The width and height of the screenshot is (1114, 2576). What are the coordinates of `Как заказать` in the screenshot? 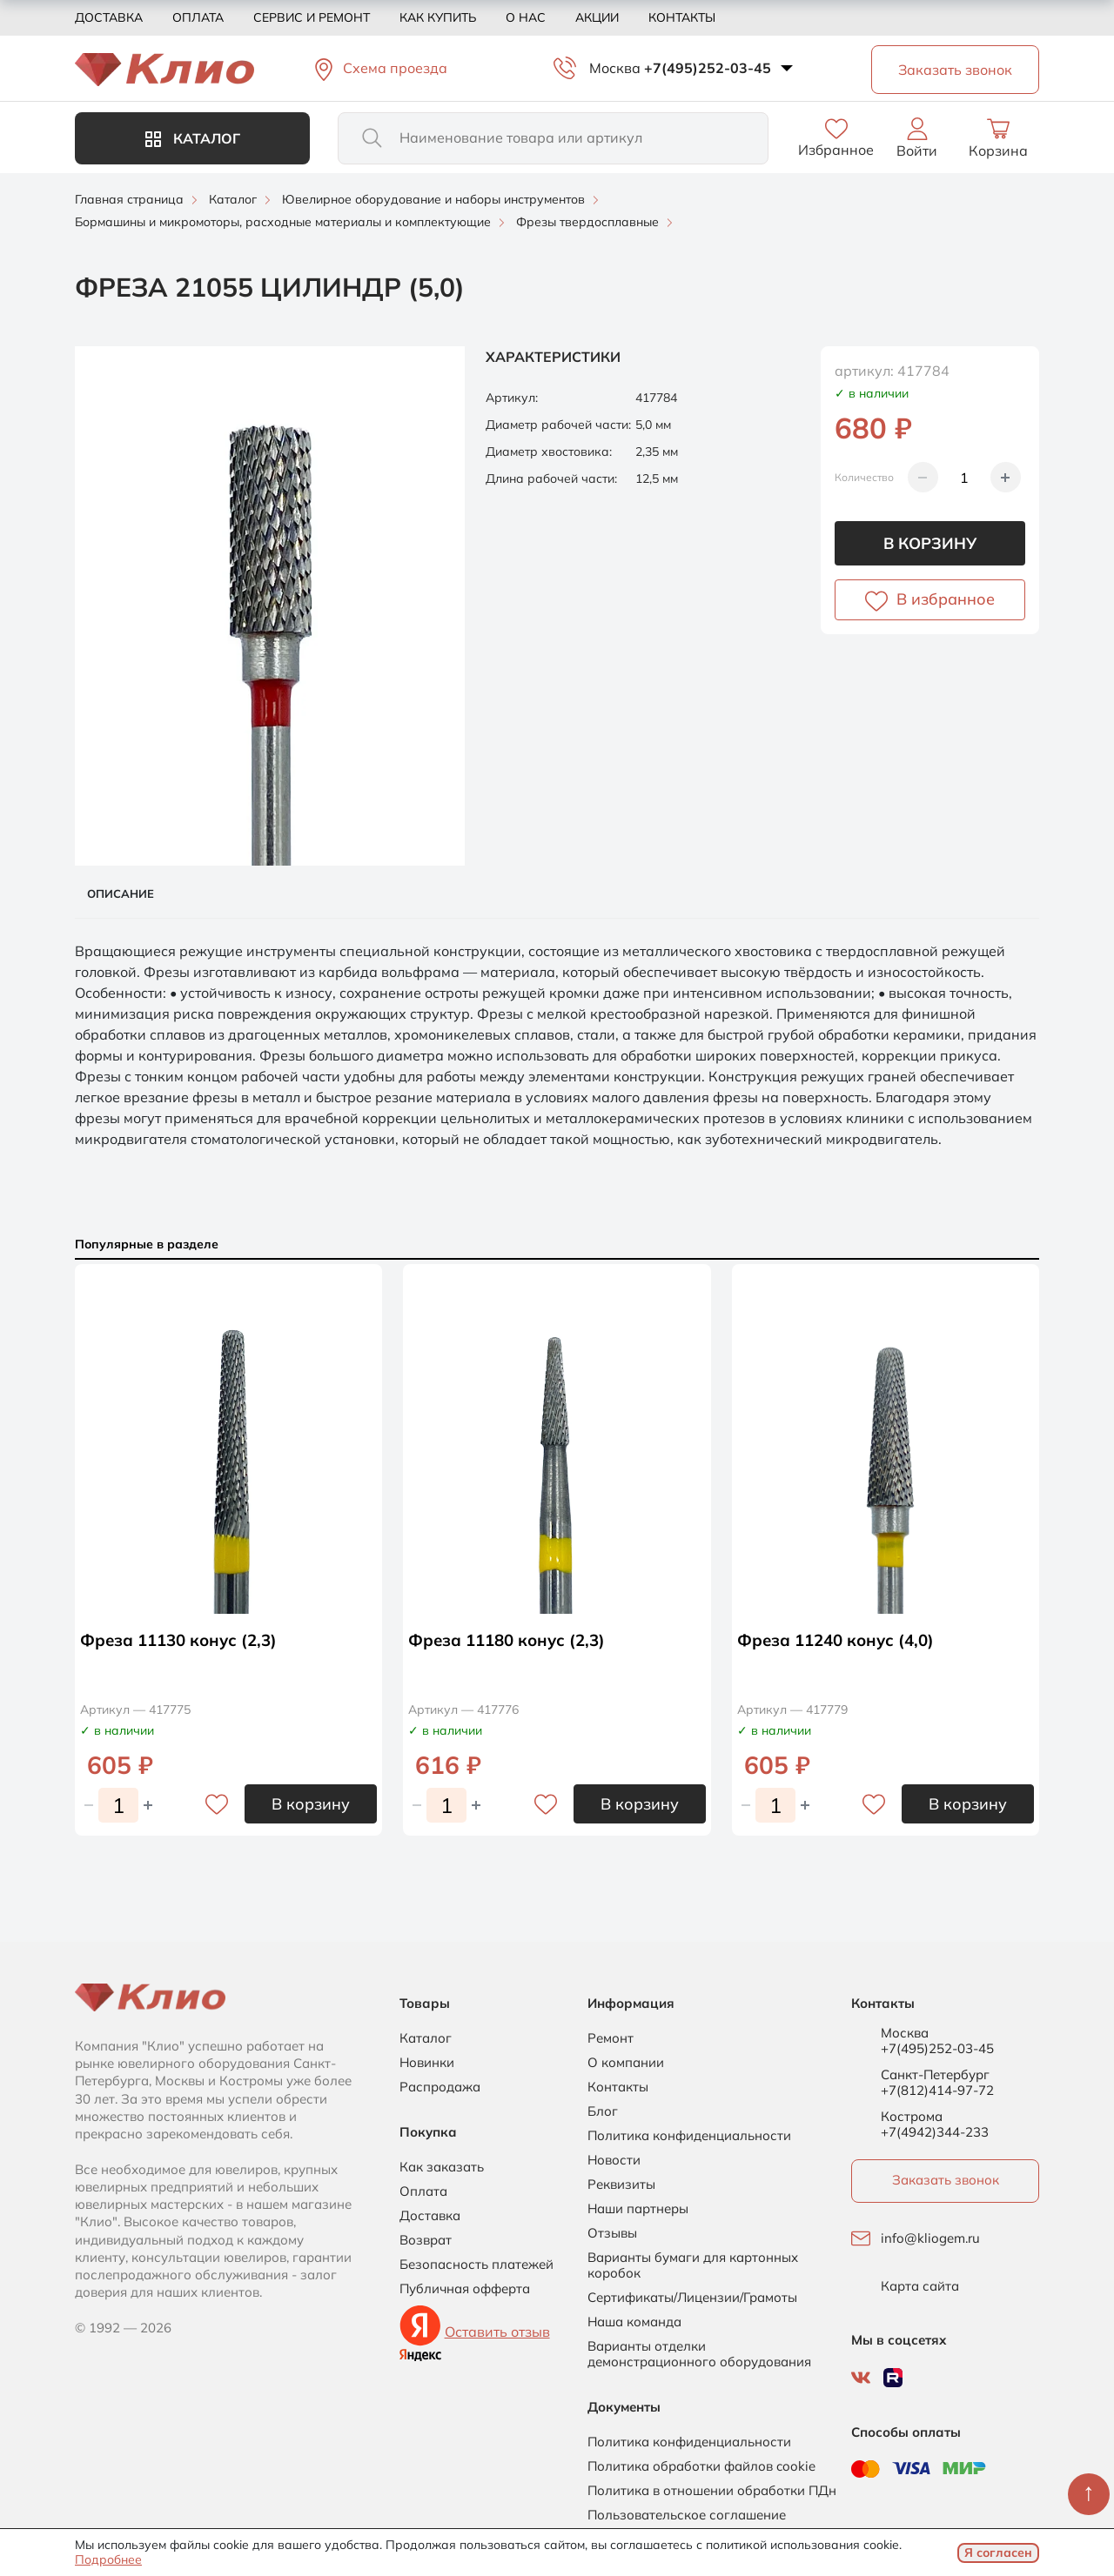 It's located at (441, 2167).